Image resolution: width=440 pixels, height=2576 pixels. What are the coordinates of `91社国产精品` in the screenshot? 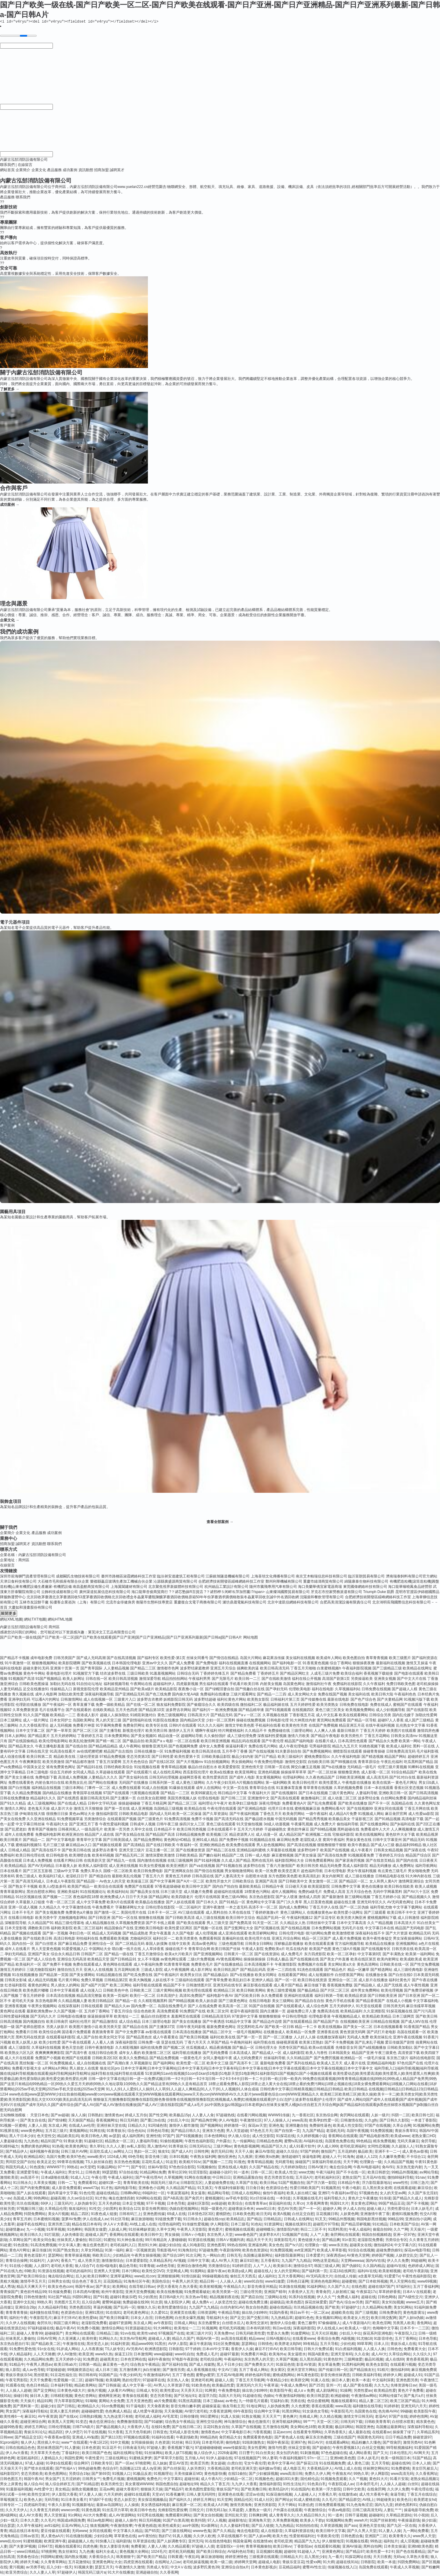 It's located at (59, 2298).